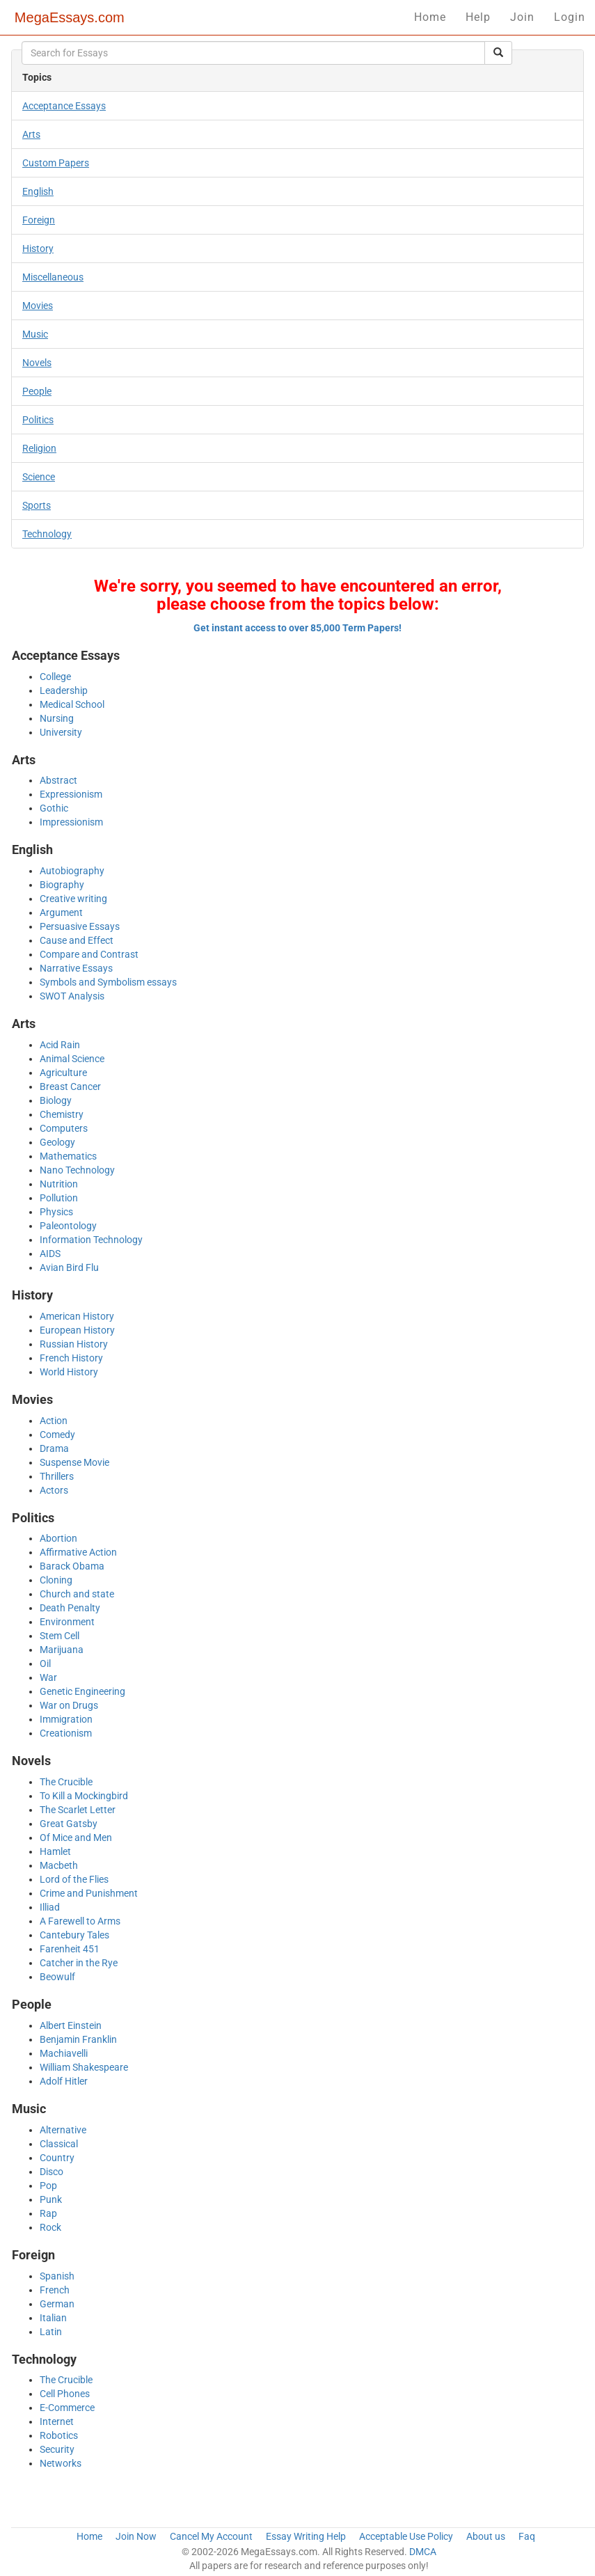 The width and height of the screenshot is (595, 2576). I want to click on Beowulf, so click(57, 1976).